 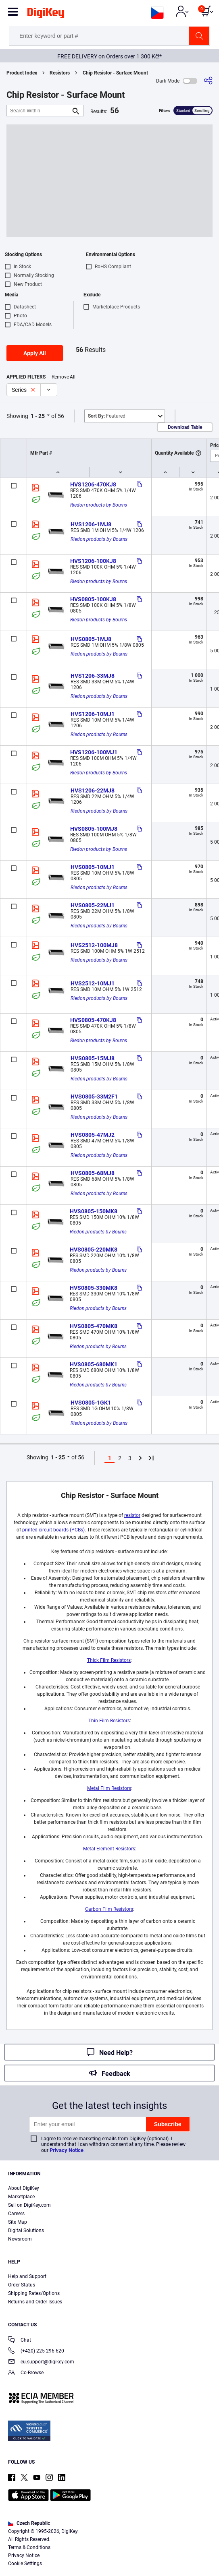 What do you see at coordinates (34, 2293) in the screenshot?
I see `Shipping Rates/Options` at bounding box center [34, 2293].